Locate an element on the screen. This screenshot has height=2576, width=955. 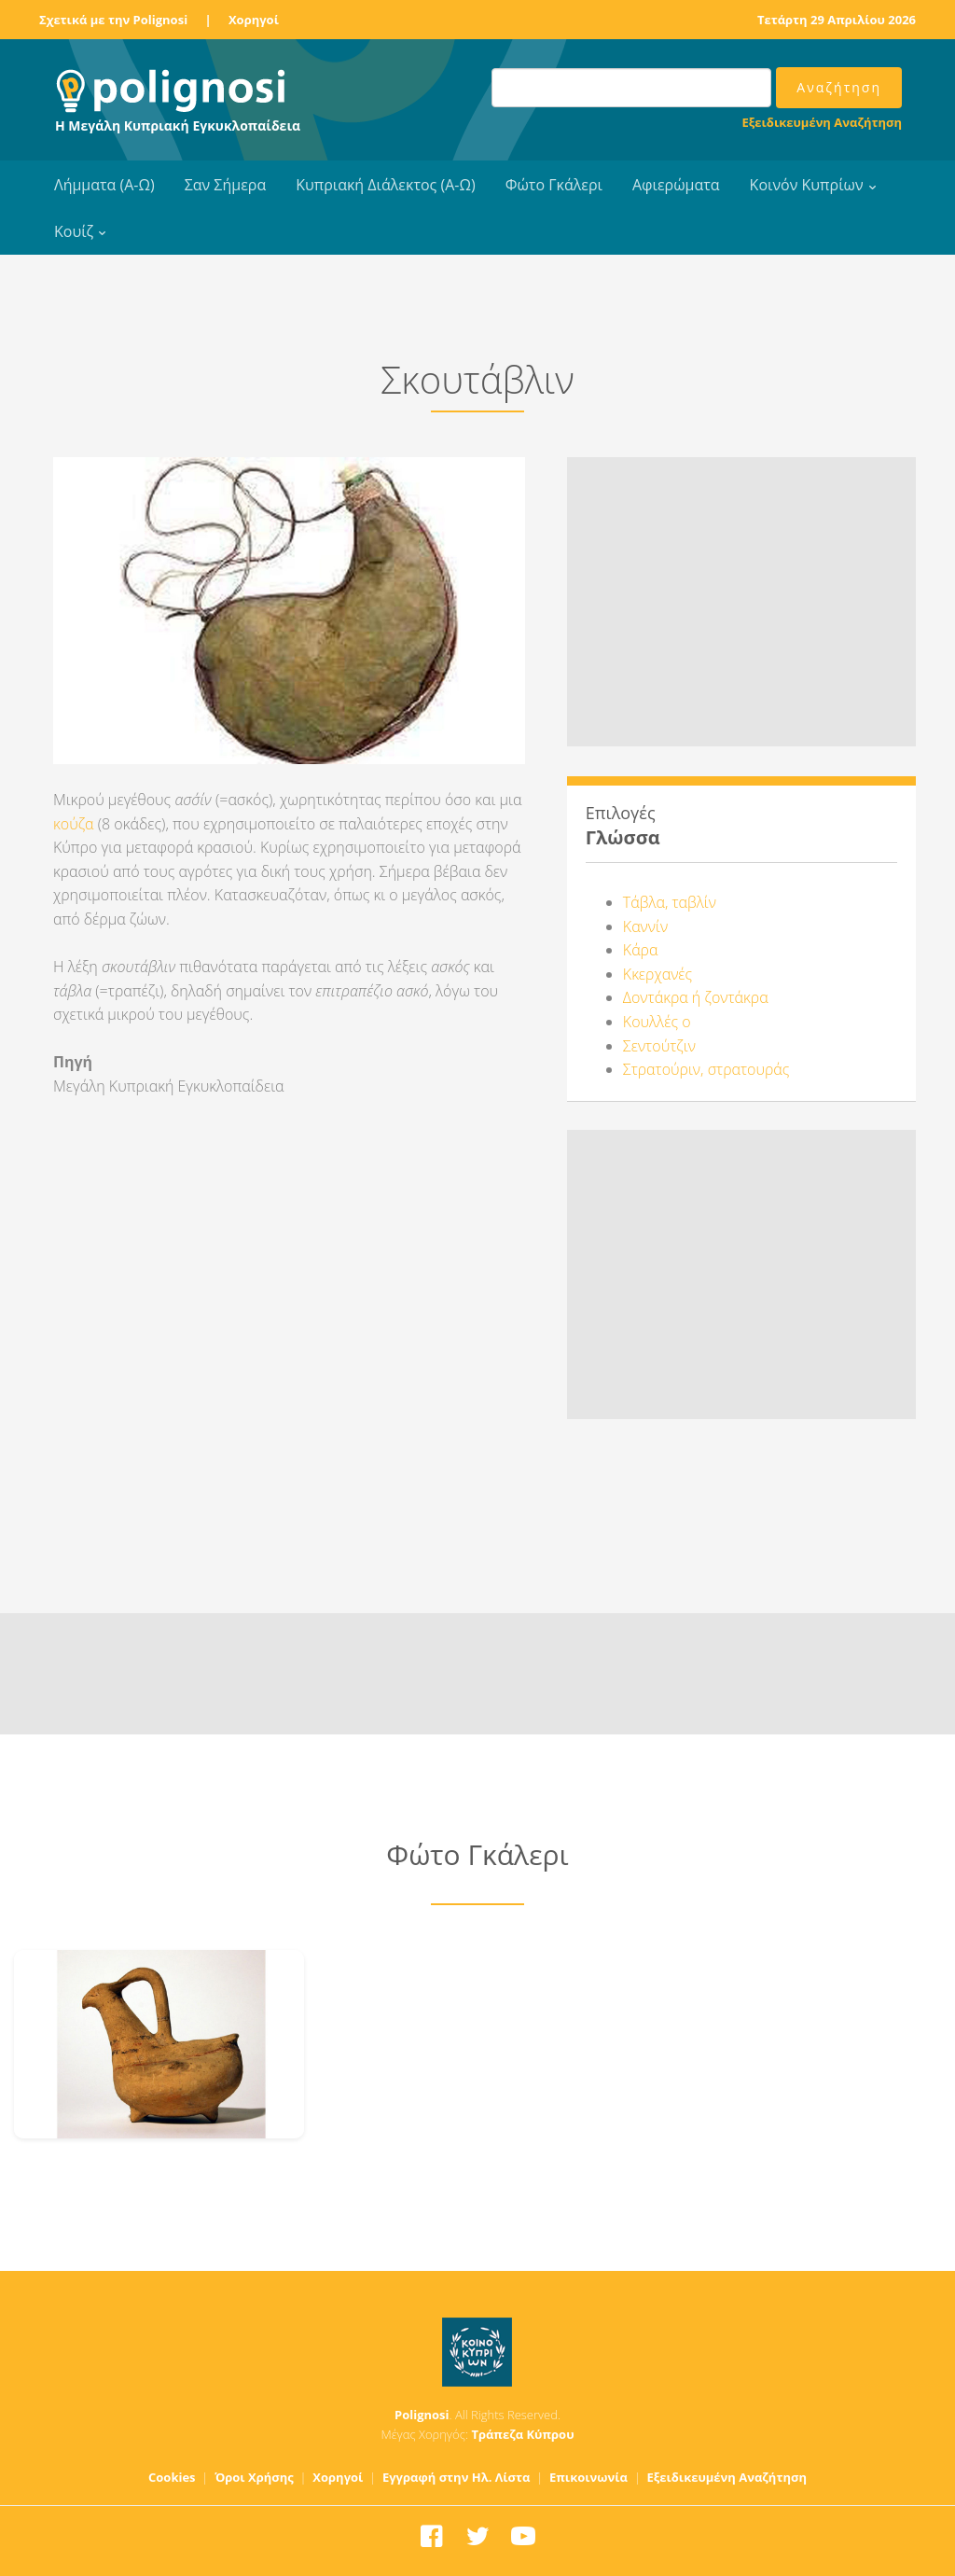
Σαν Σήμερα is located at coordinates (225, 184).